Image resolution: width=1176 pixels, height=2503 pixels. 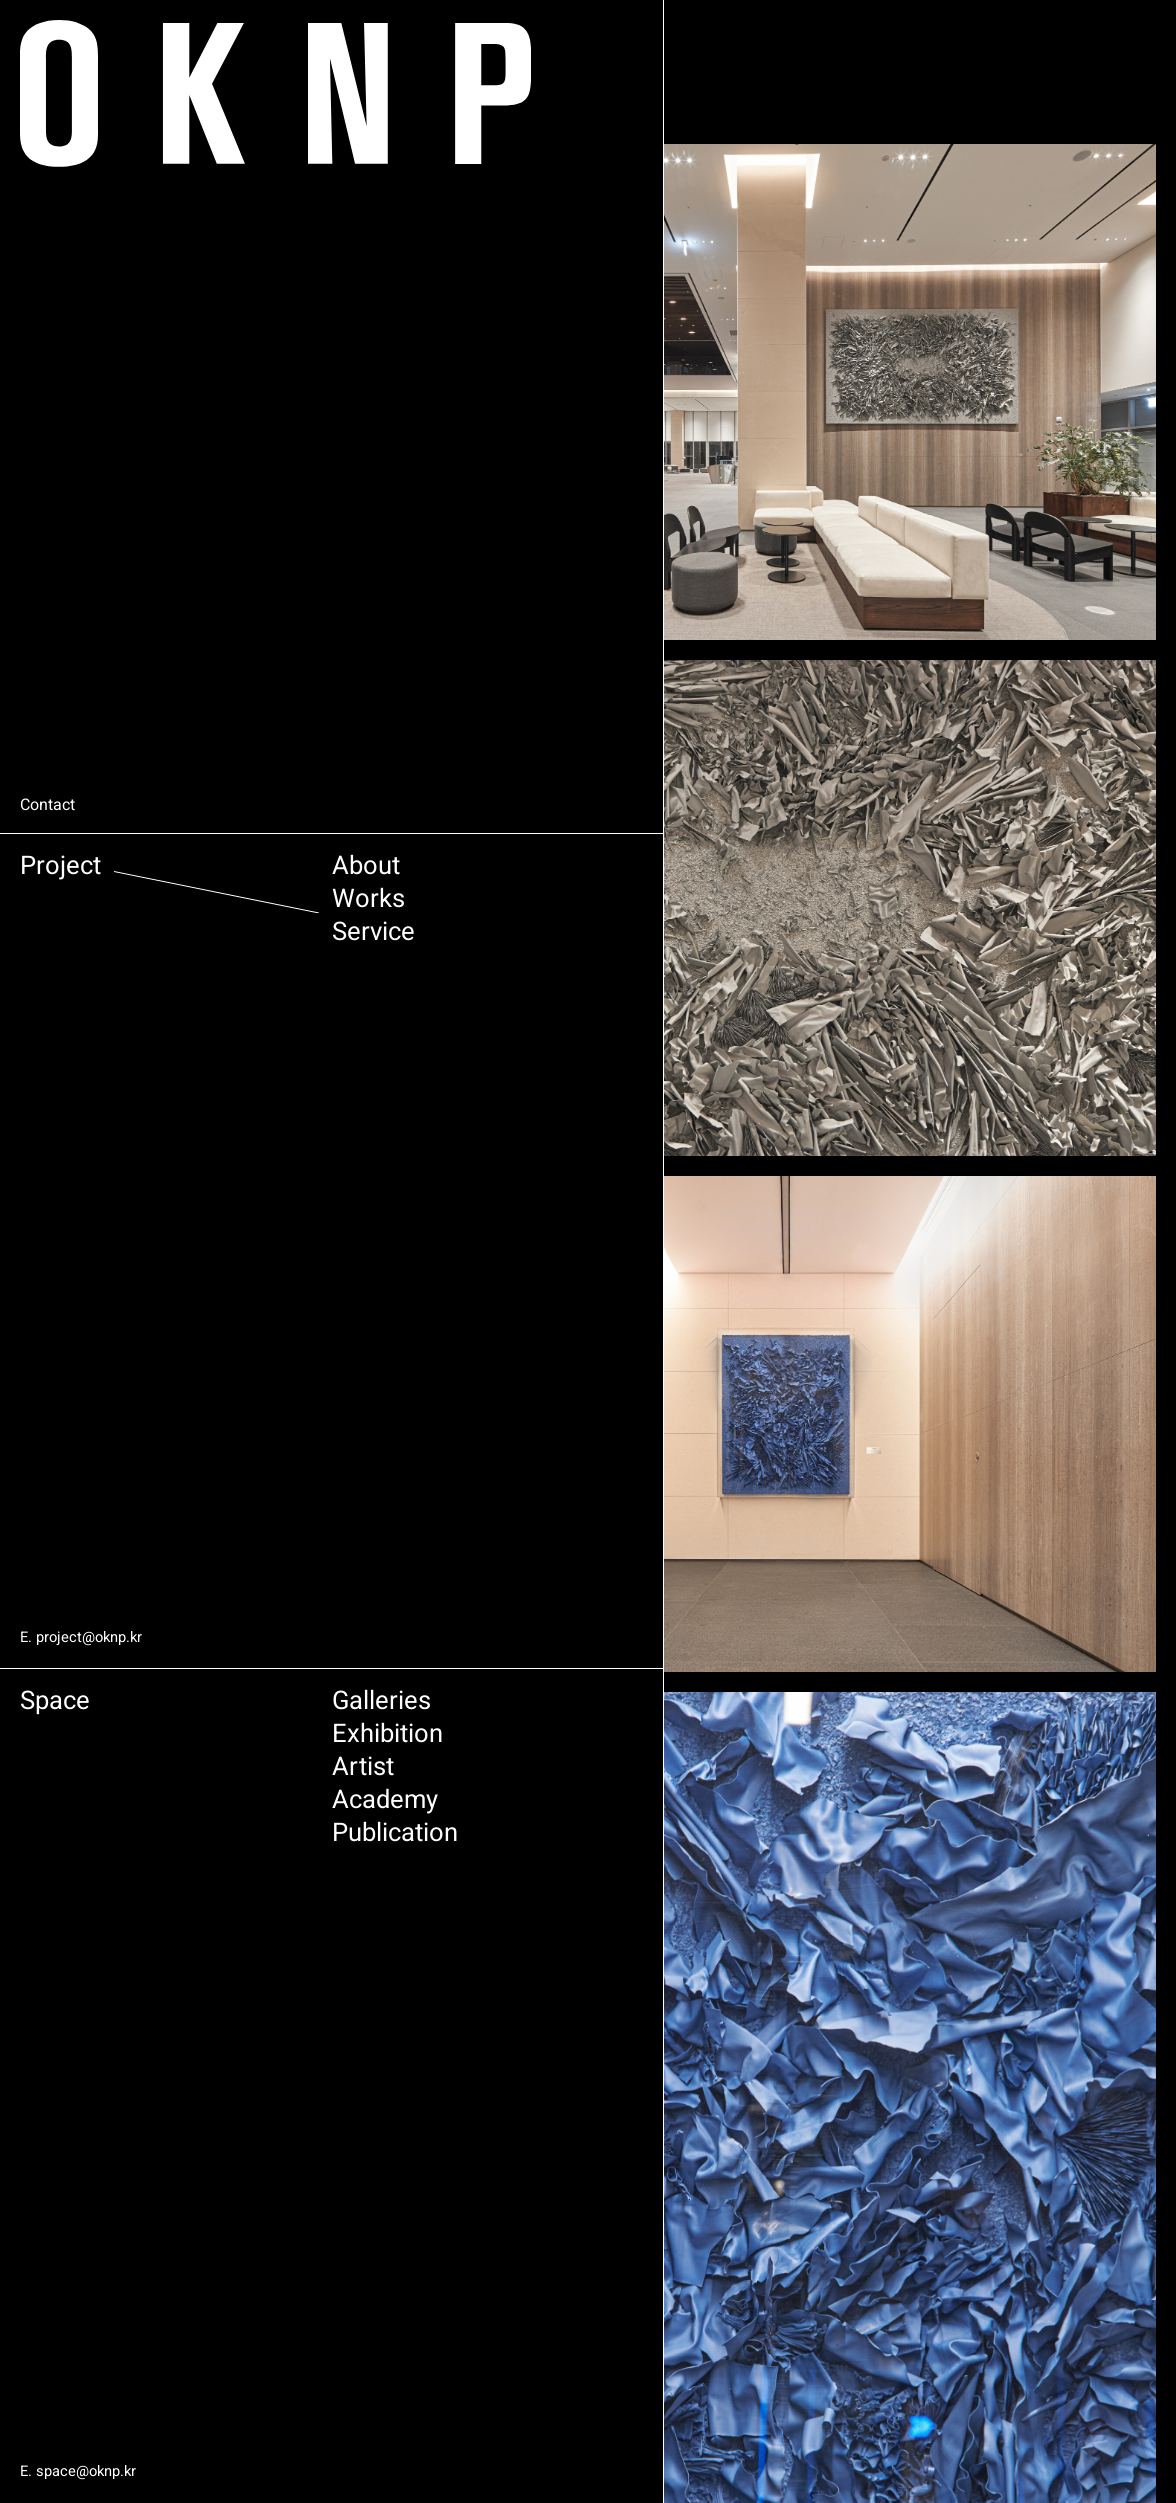 What do you see at coordinates (276, 1868) in the screenshot?
I see `Publication` at bounding box center [276, 1868].